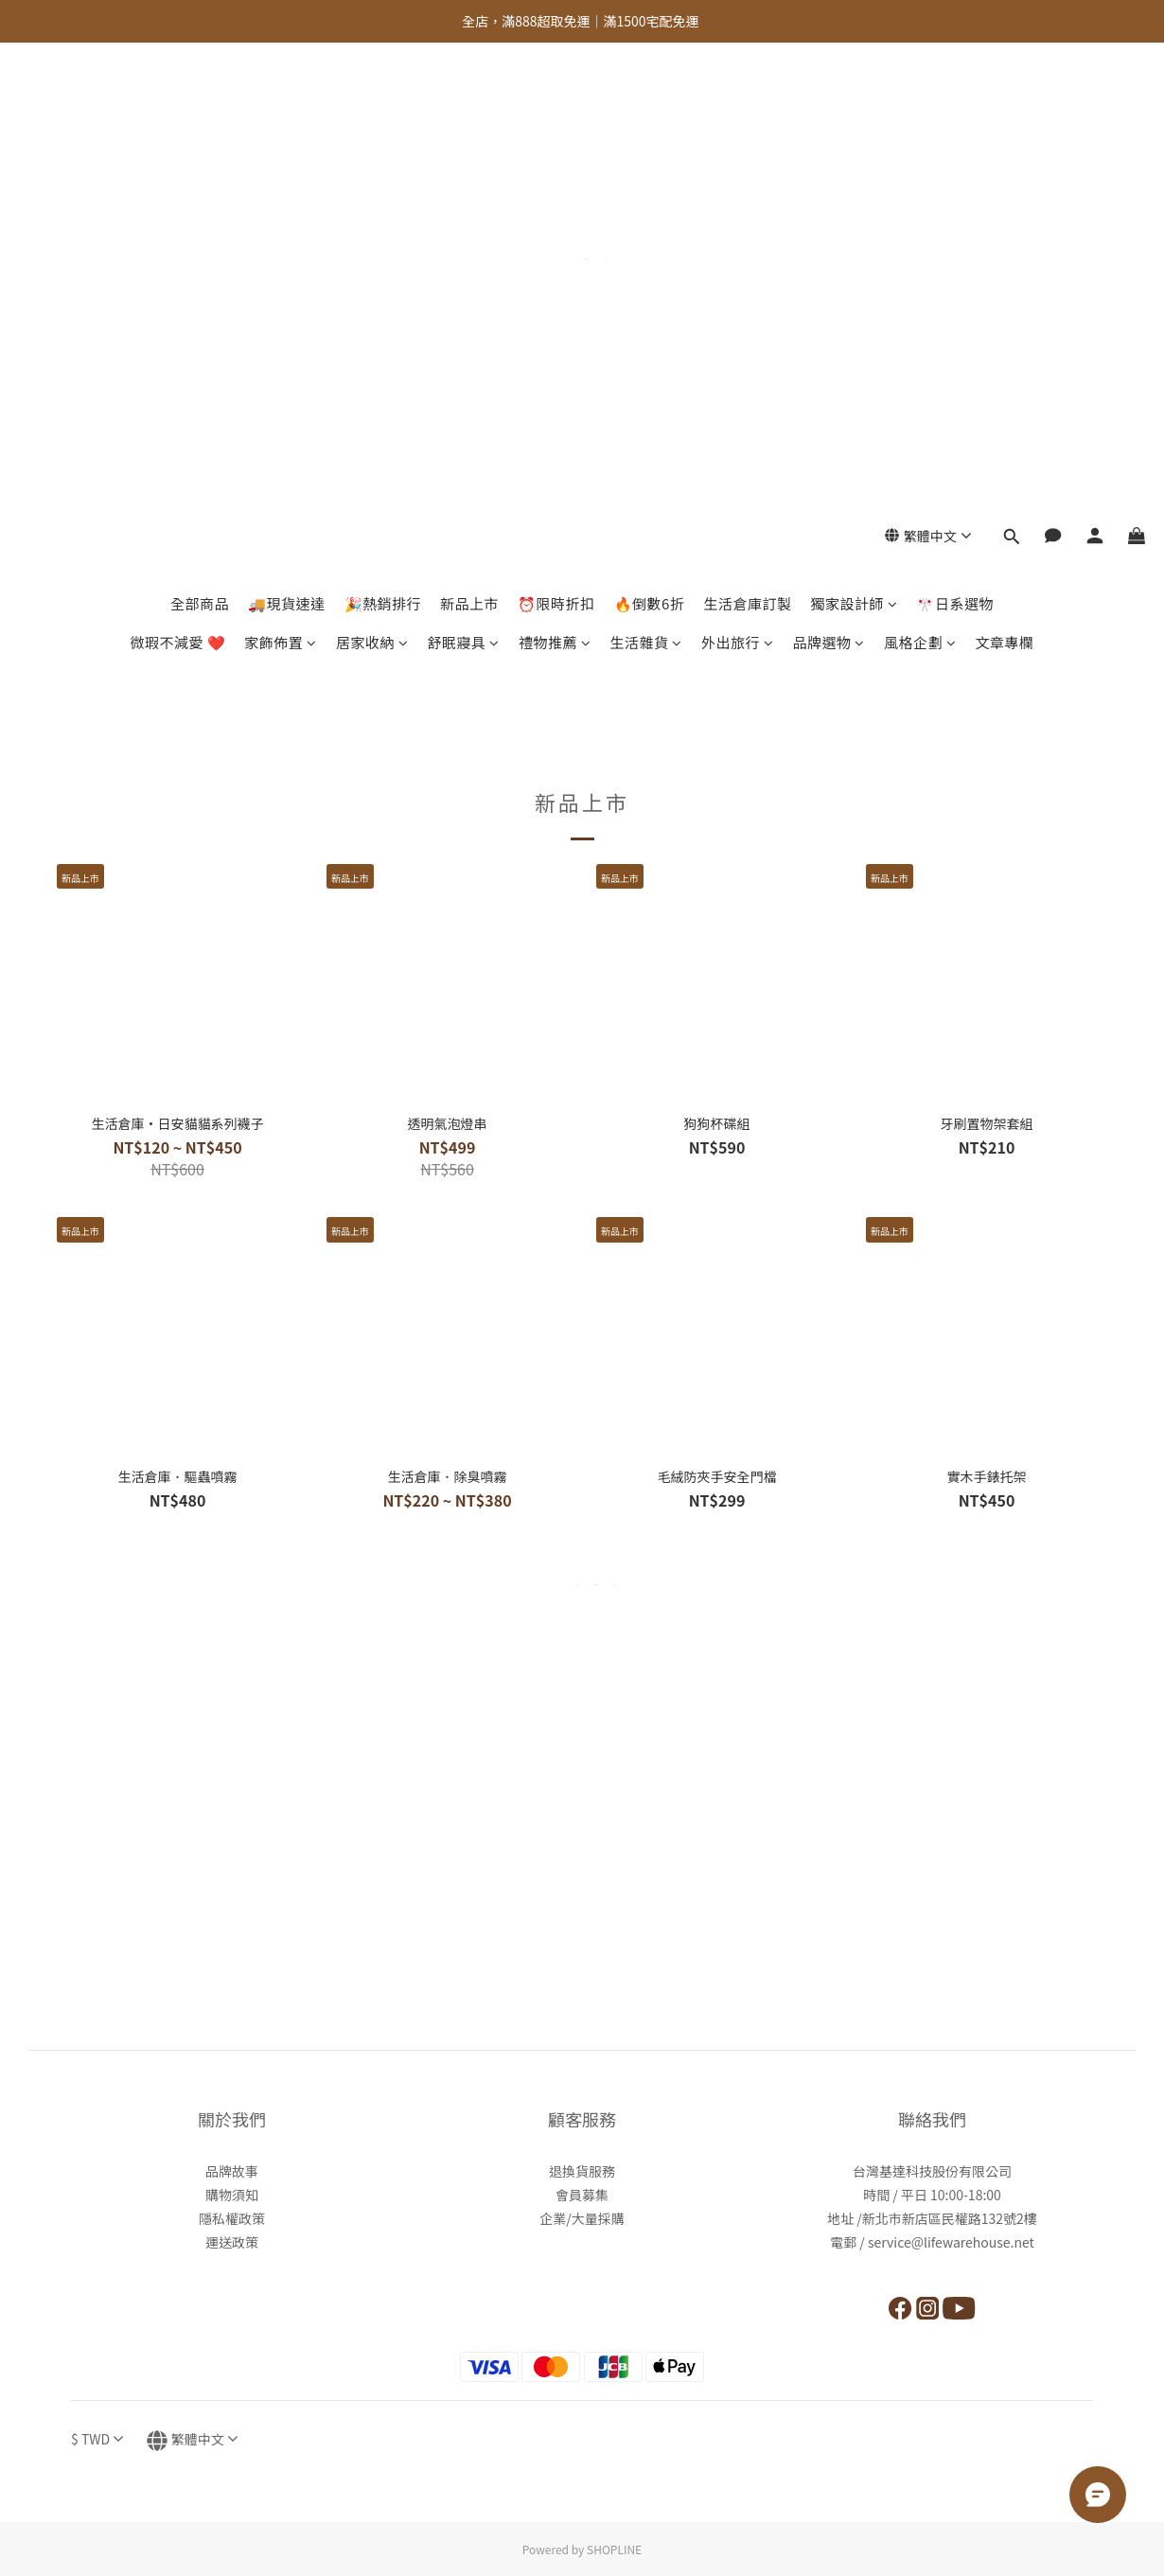 This screenshot has width=1164, height=2576. What do you see at coordinates (177, 169) in the screenshot?
I see `微瑕不減愛 ❤️` at bounding box center [177, 169].